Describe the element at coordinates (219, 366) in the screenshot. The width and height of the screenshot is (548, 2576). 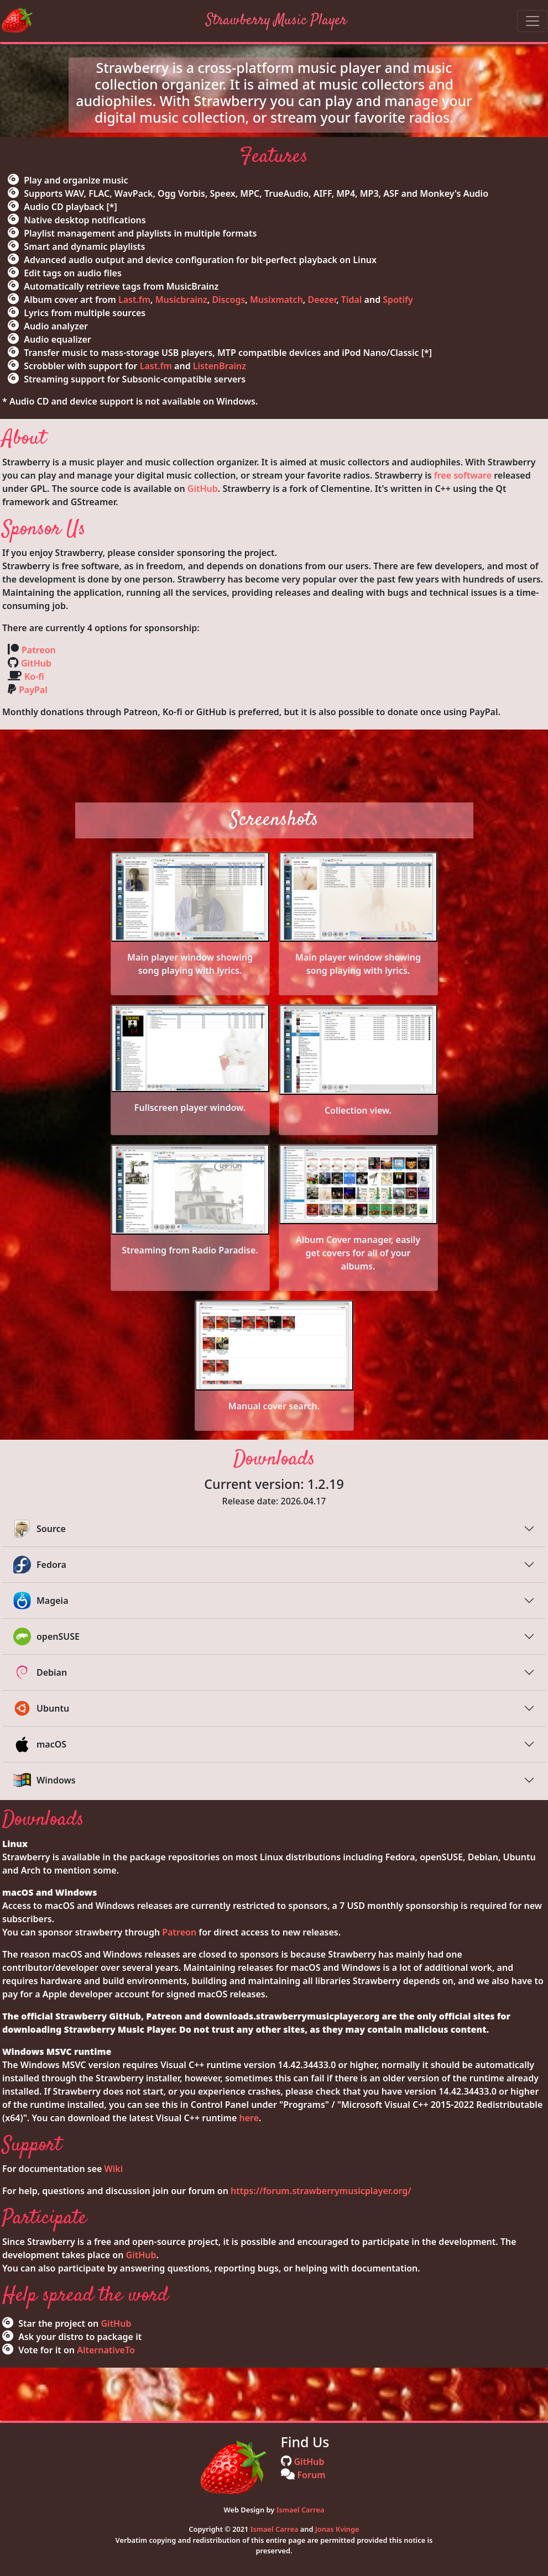
I see `ListenBrainz` at that location.